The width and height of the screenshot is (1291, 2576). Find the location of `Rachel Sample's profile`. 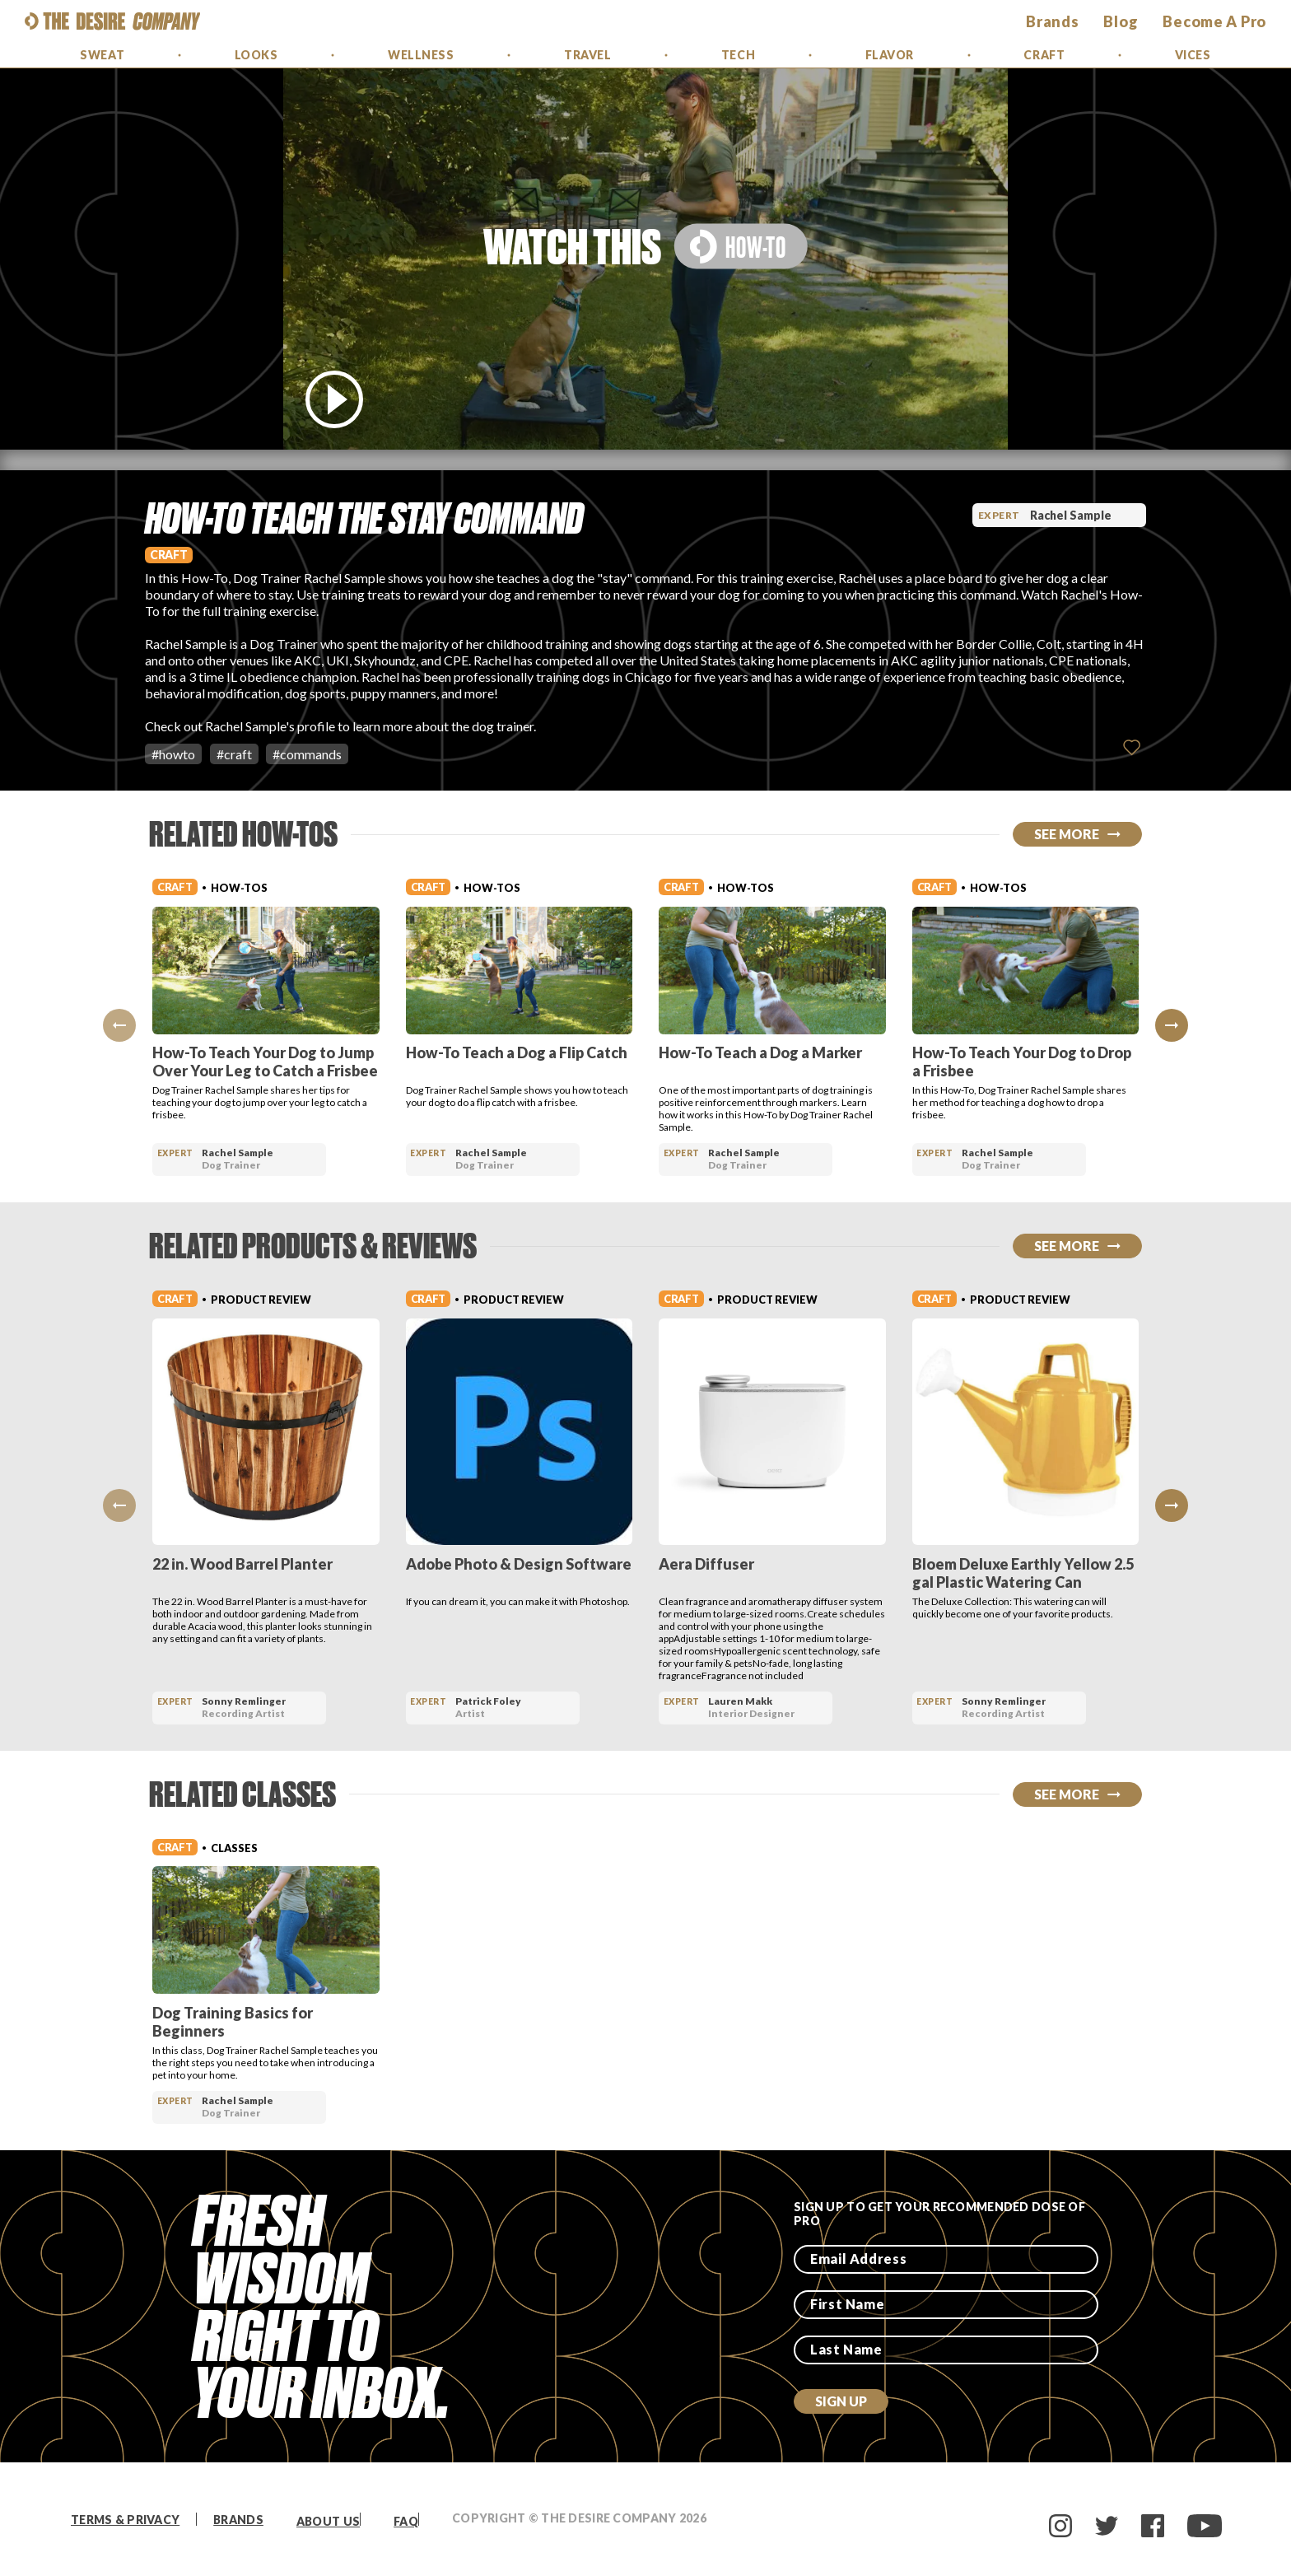

Rachel Sample's profile is located at coordinates (270, 726).